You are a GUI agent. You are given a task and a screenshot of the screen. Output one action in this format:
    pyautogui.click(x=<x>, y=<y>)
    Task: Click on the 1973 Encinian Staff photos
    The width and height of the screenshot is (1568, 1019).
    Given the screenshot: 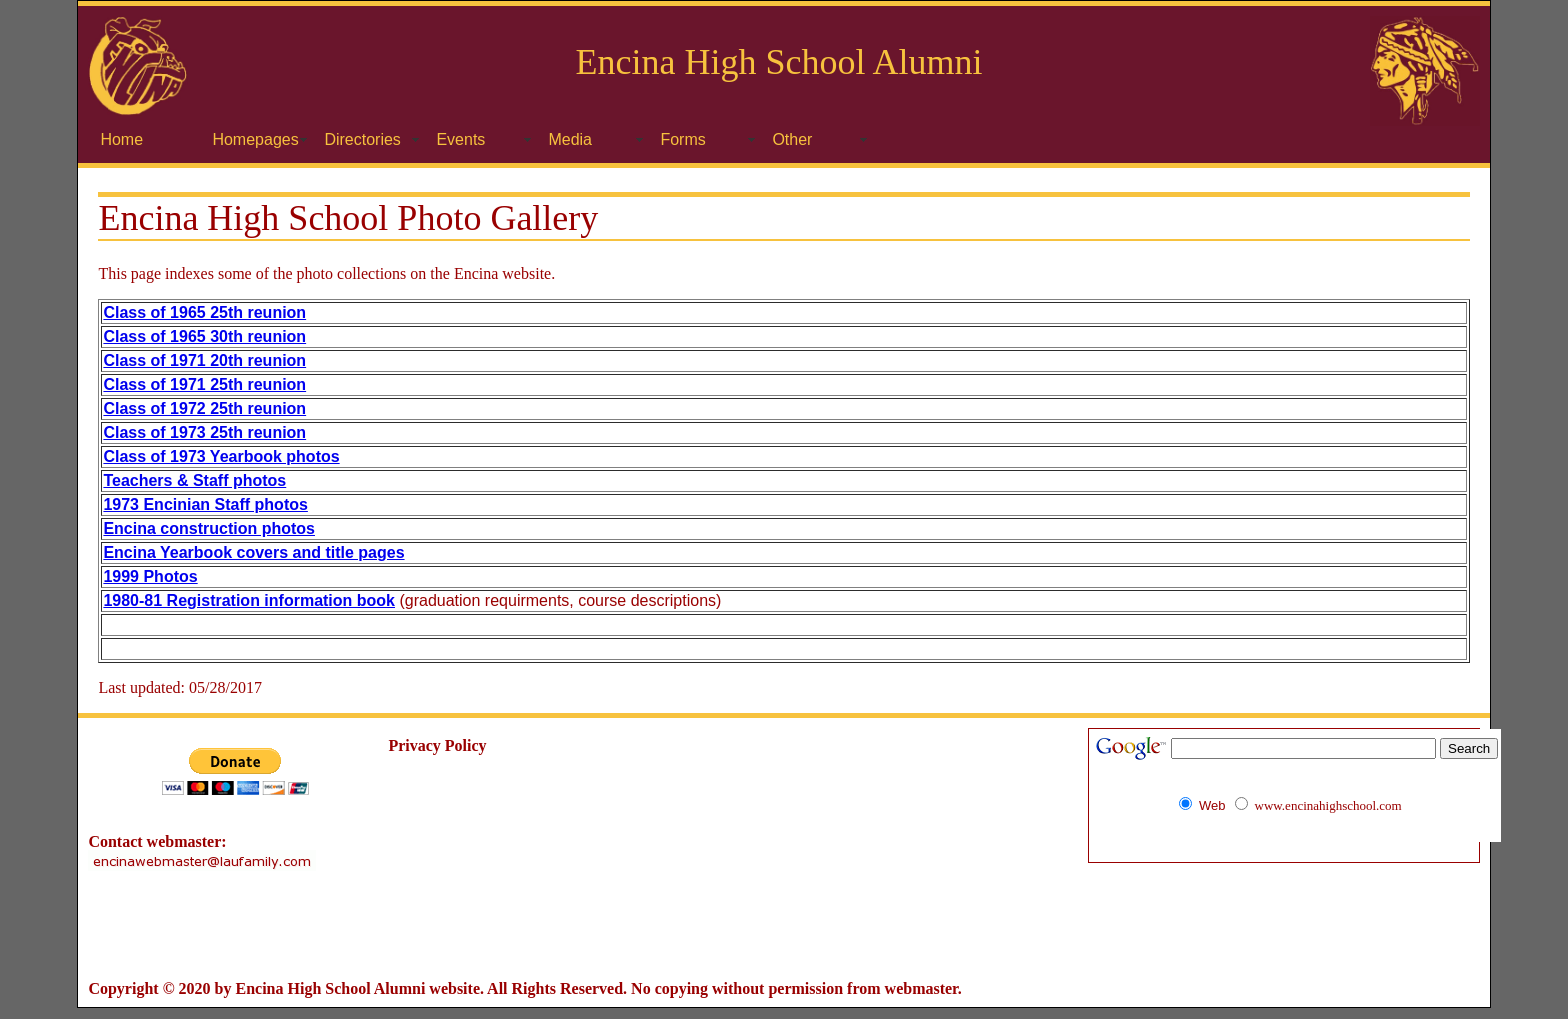 What is the action you would take?
    pyautogui.click(x=205, y=504)
    